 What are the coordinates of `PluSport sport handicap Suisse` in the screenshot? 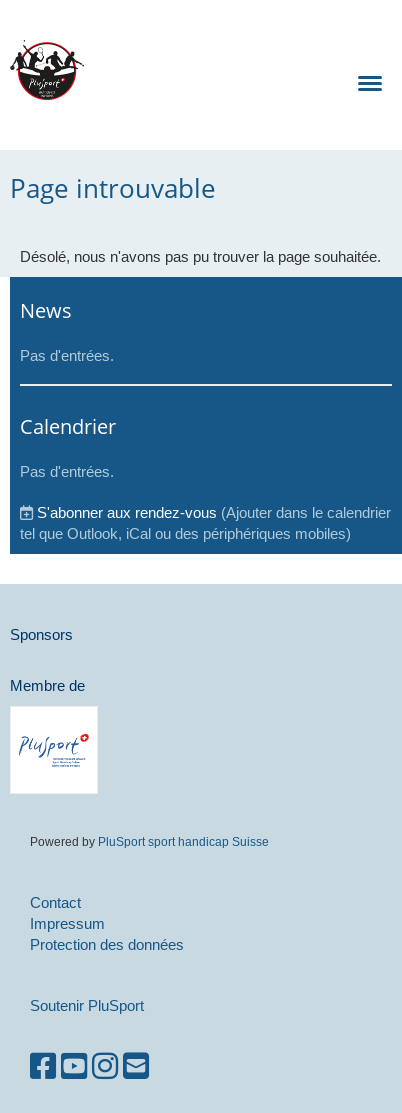 It's located at (182, 841).